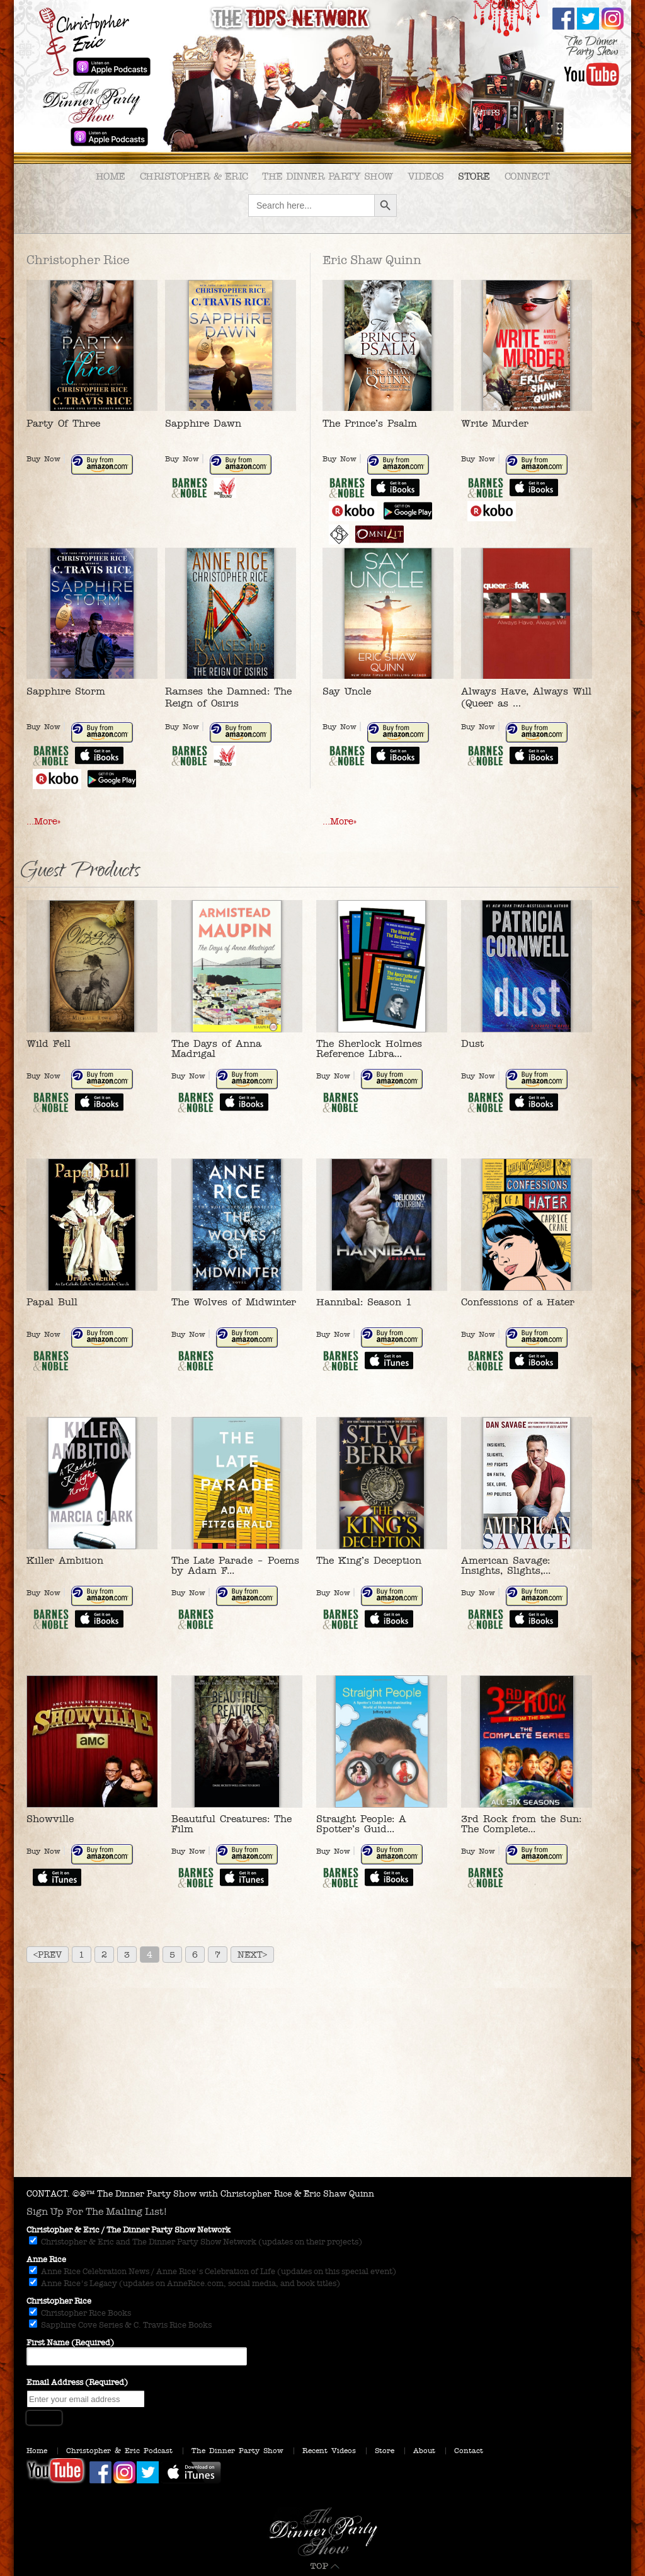 This screenshot has height=2576, width=645. What do you see at coordinates (216, 1048) in the screenshot?
I see `The Days of Anna Madrigal` at bounding box center [216, 1048].